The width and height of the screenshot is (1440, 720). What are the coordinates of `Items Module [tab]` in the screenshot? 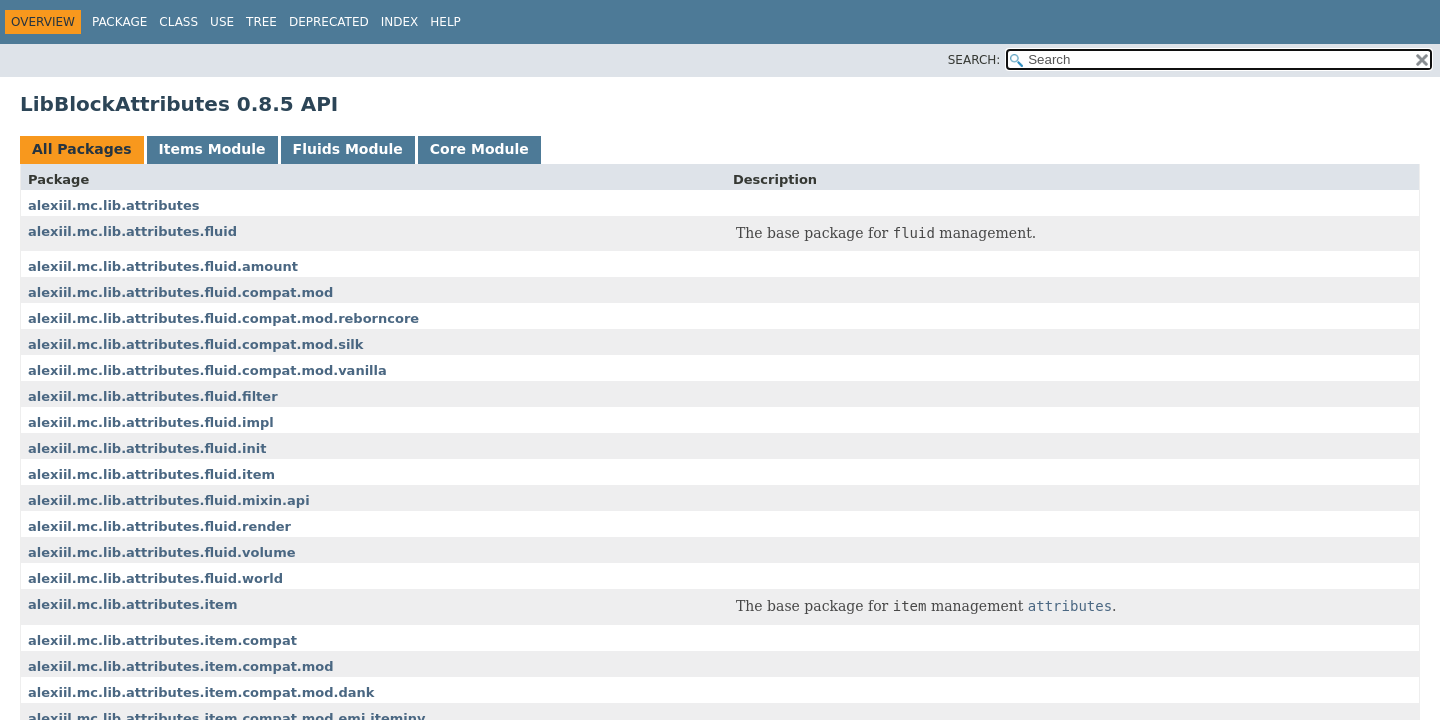 It's located at (212, 149).